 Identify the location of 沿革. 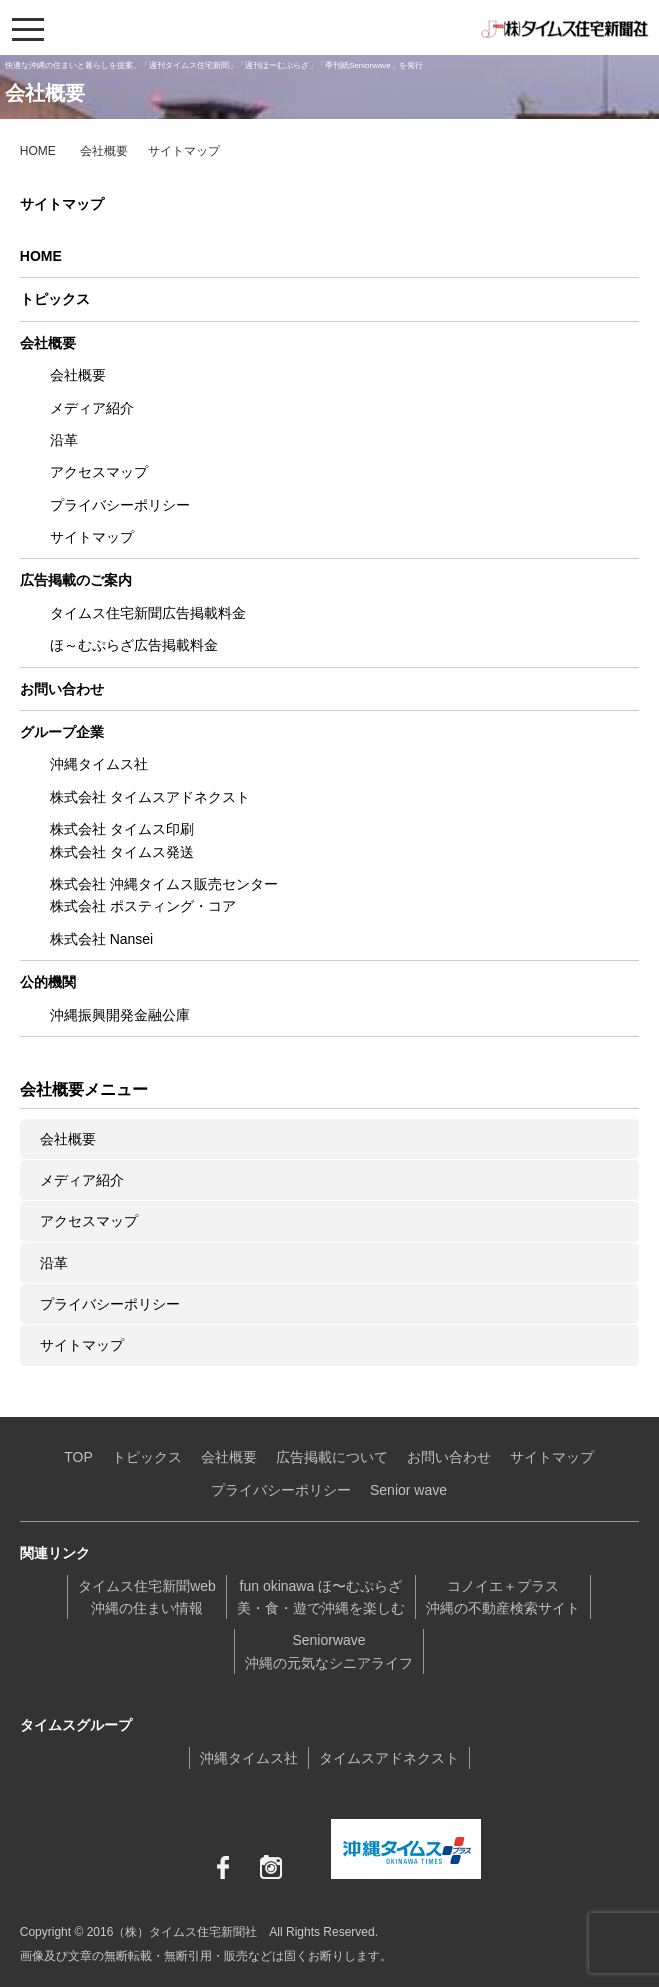
(64, 440).